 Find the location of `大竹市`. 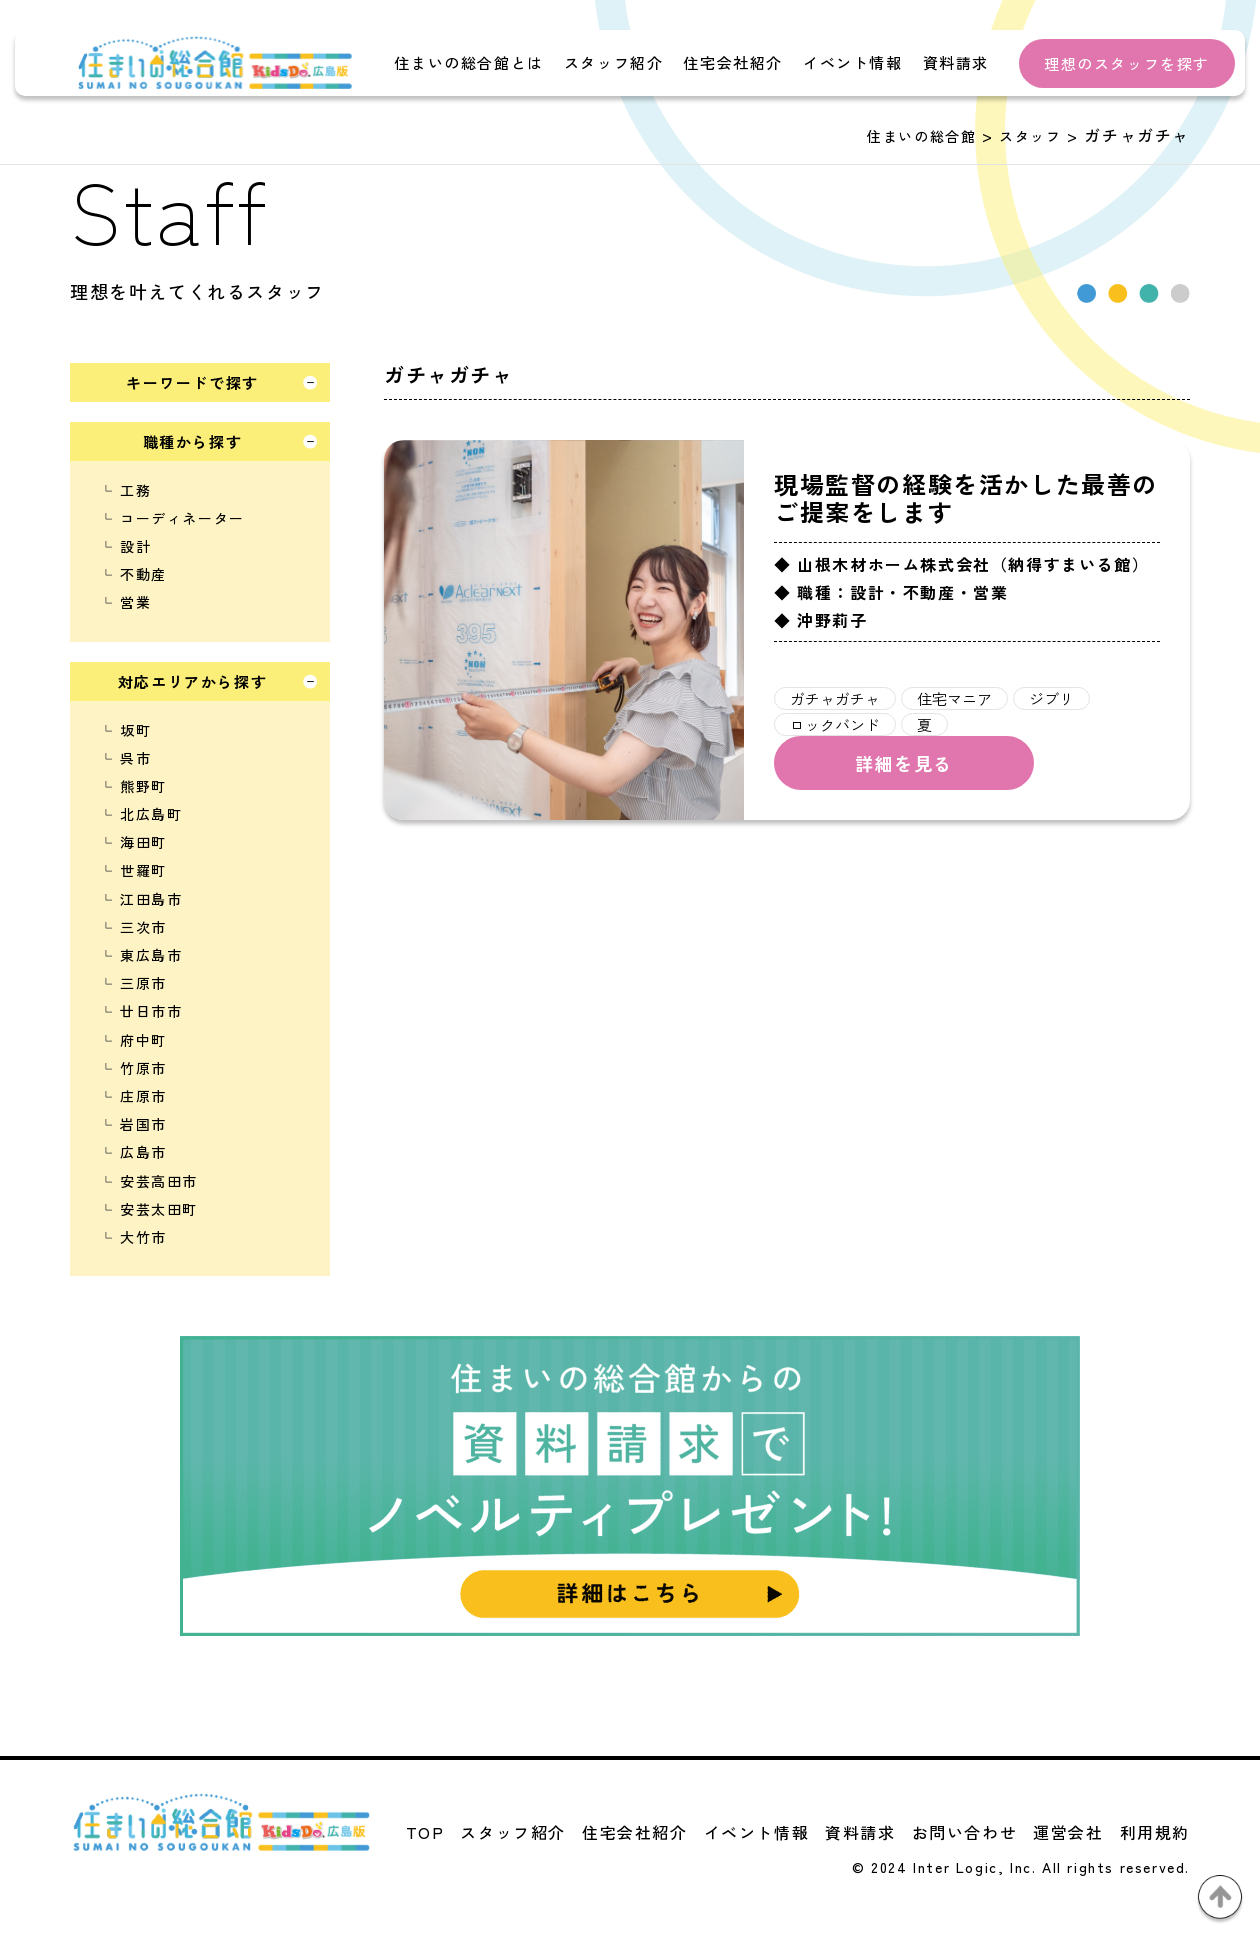

大竹市 is located at coordinates (143, 1237).